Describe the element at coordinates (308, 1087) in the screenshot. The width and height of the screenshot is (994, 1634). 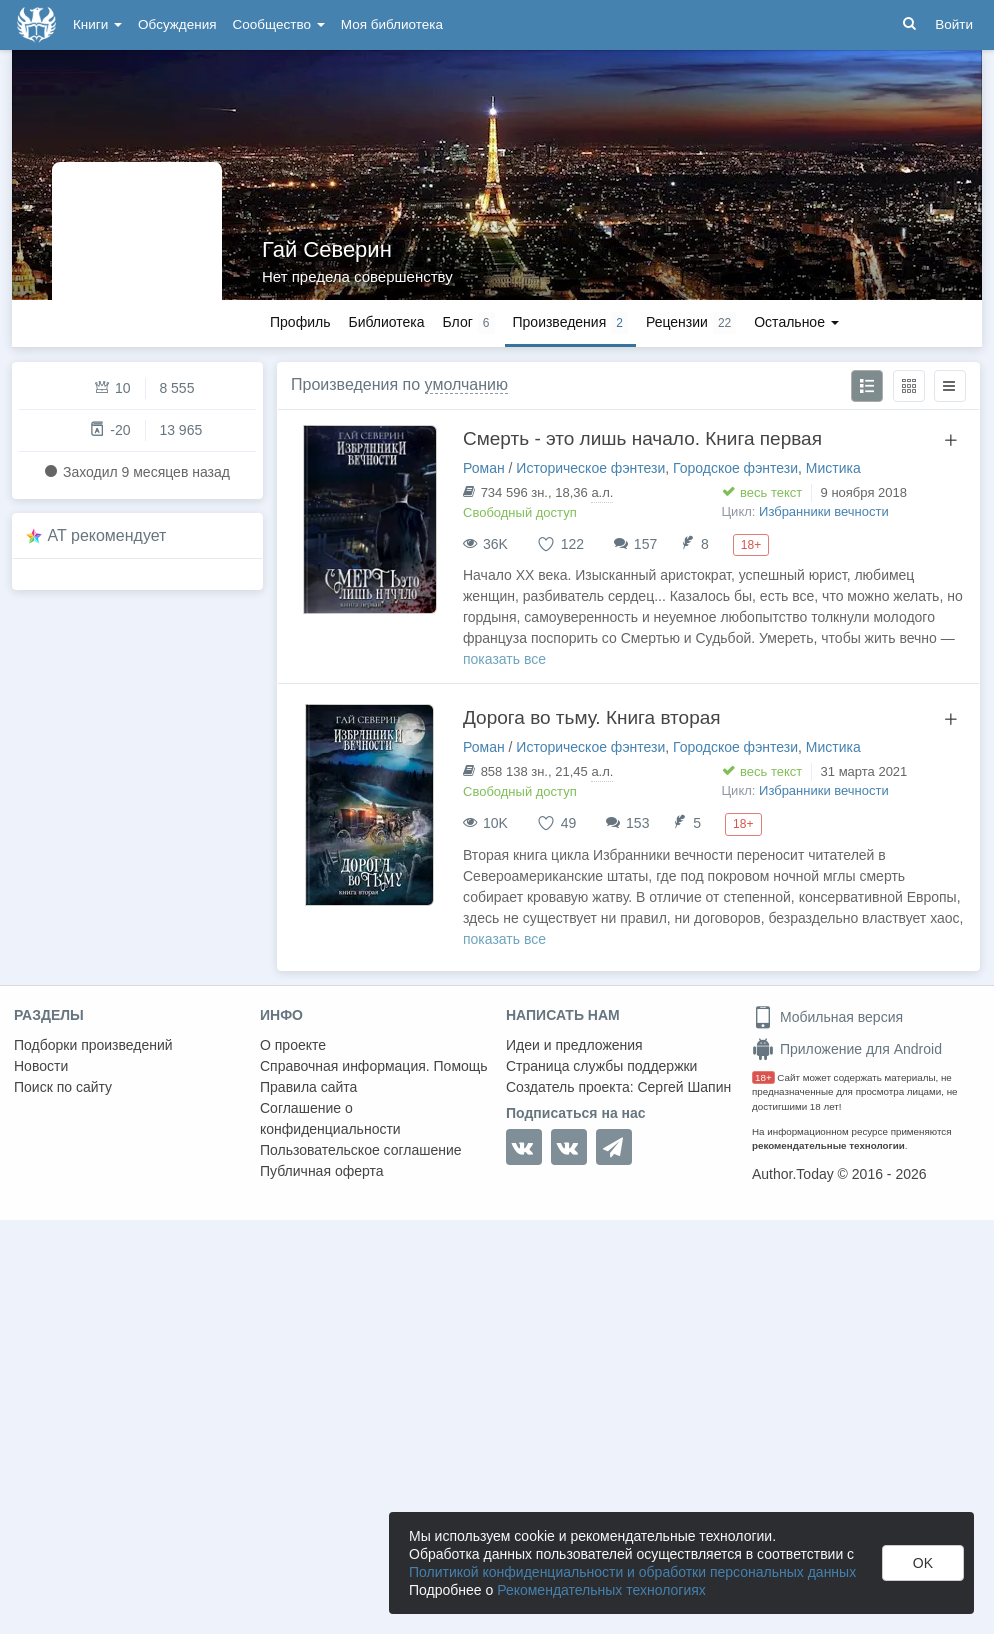
I see `Правила сайта` at that location.